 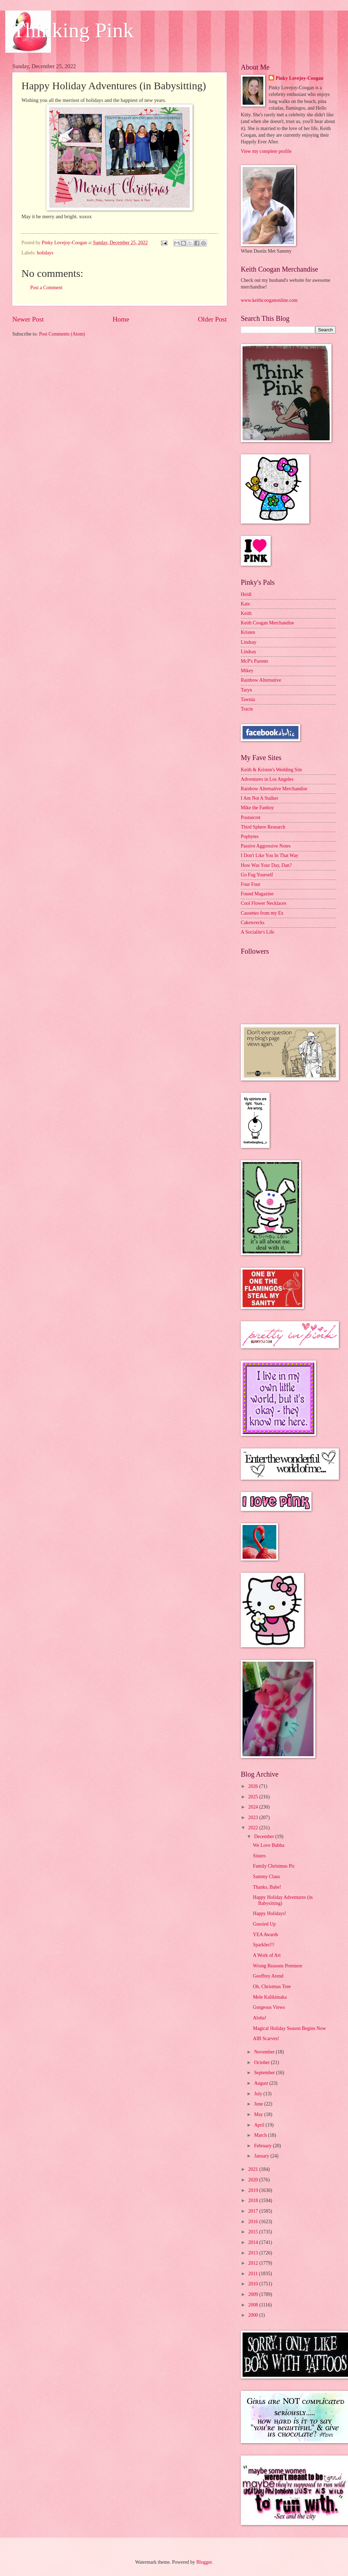 I want to click on July, so click(x=258, y=2093).